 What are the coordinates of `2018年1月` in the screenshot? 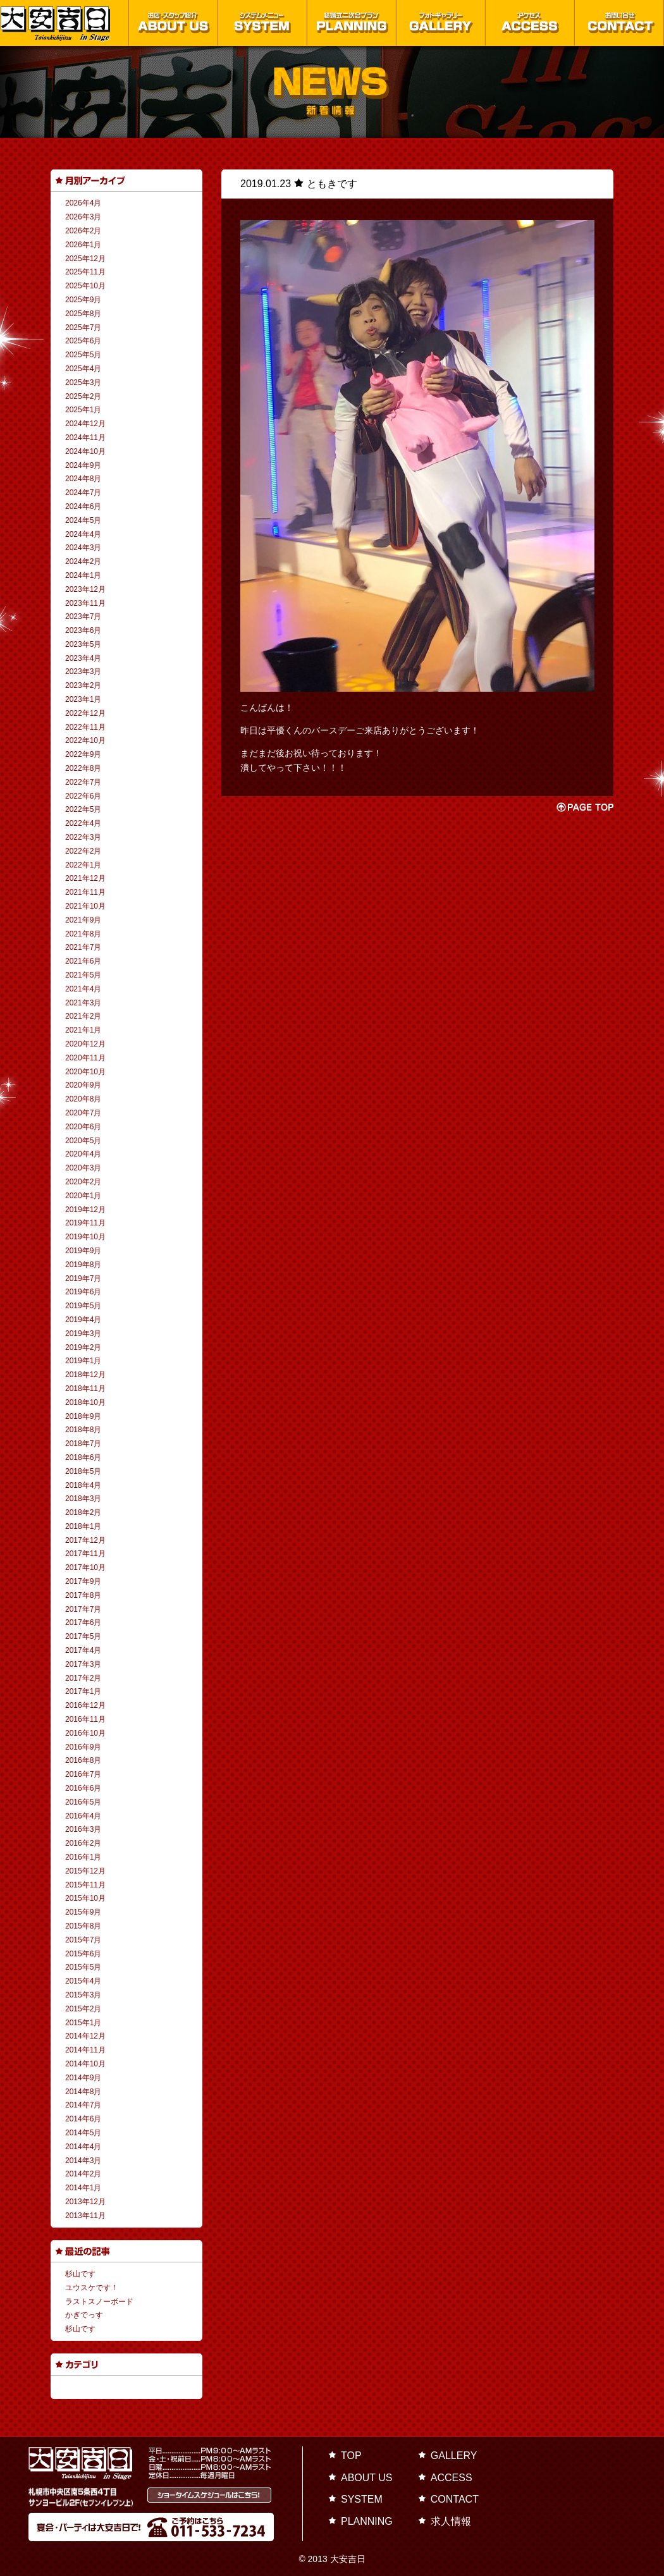 It's located at (83, 1526).